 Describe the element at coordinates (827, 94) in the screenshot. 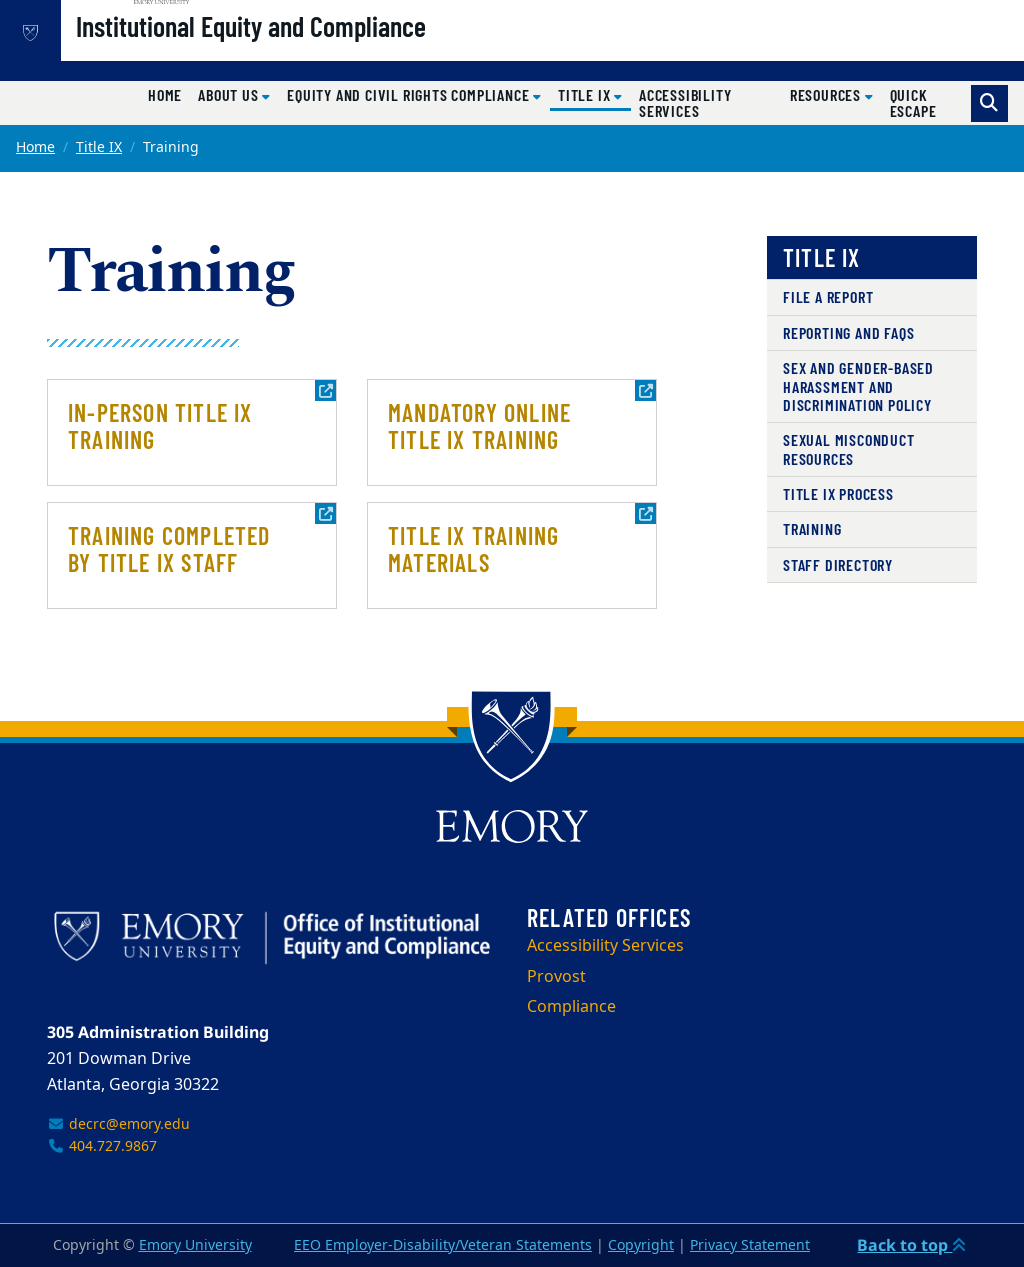

I see `Resources [button]` at that location.